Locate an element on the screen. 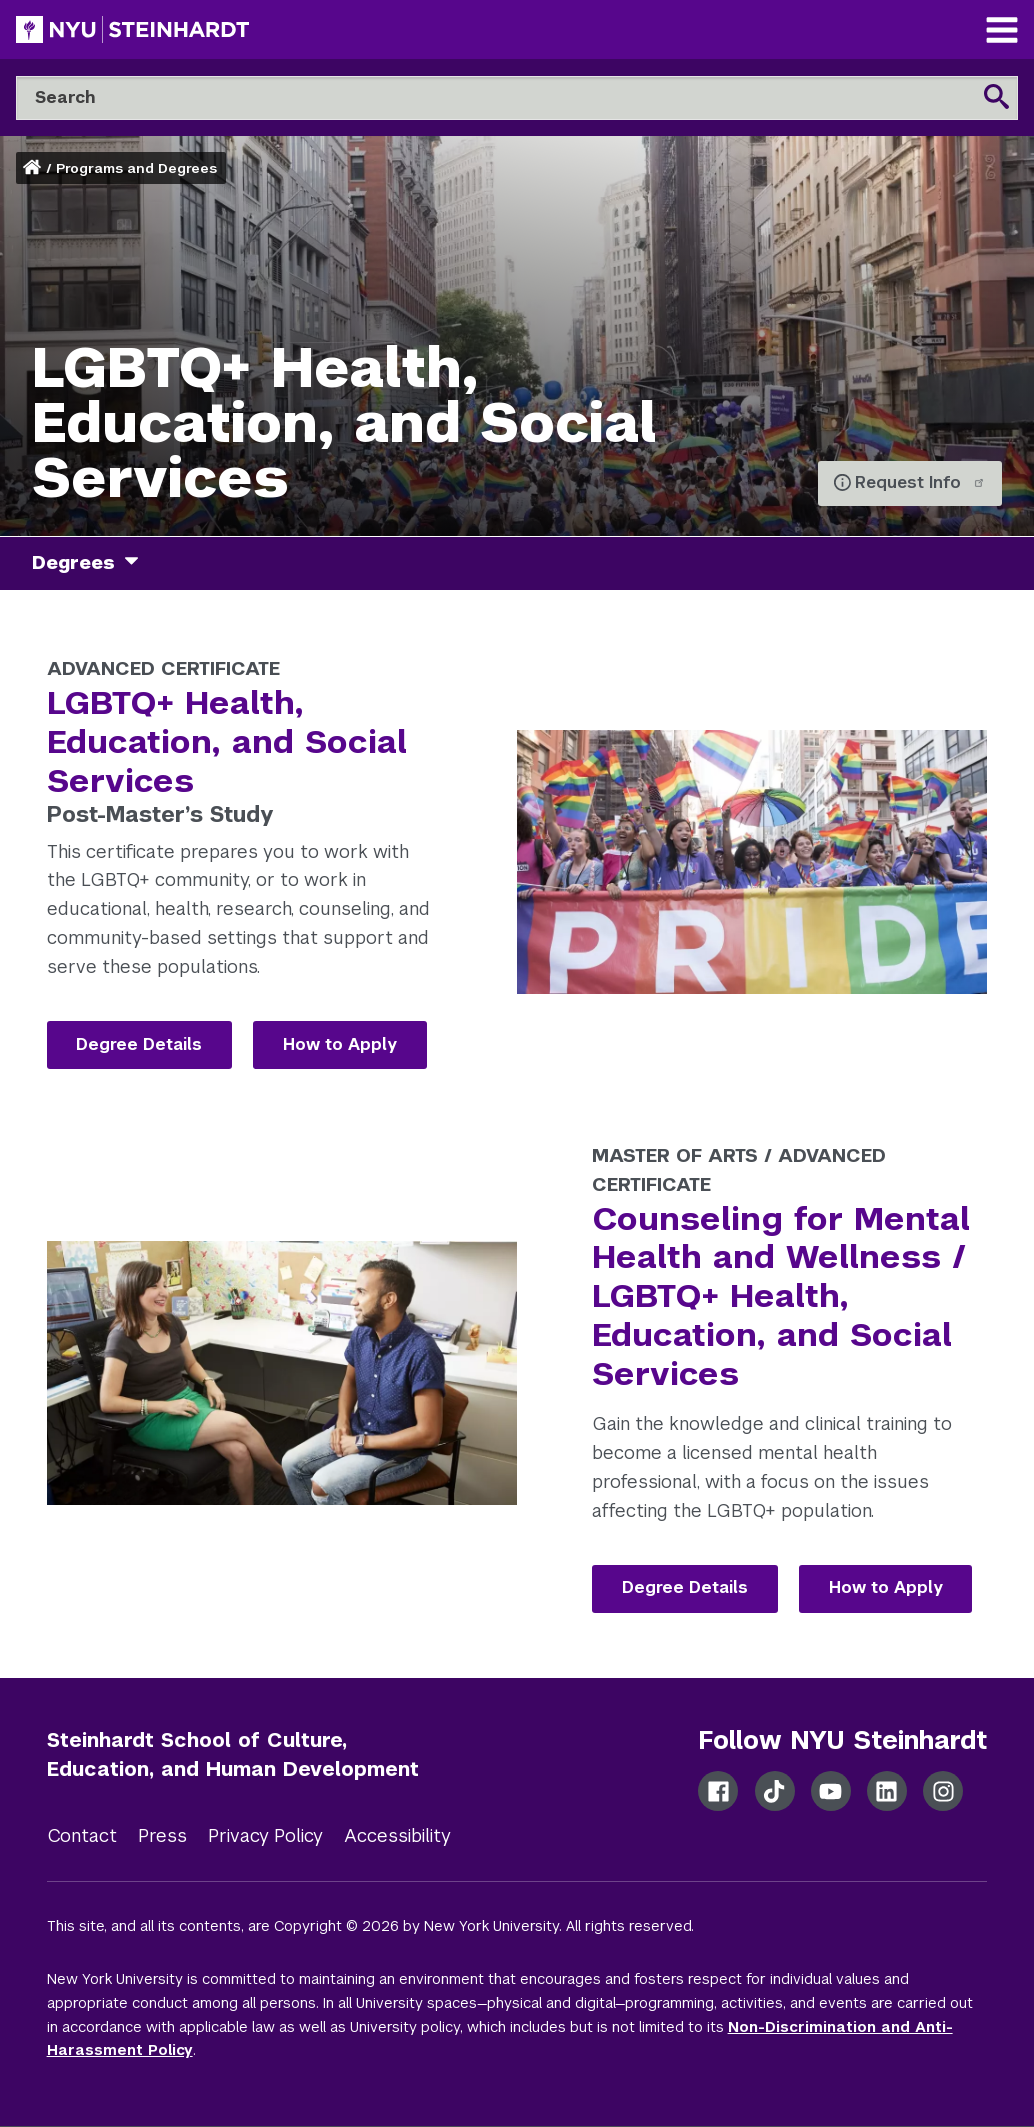 This screenshot has width=1034, height=2127. Programs and Degrees is located at coordinates (136, 168).